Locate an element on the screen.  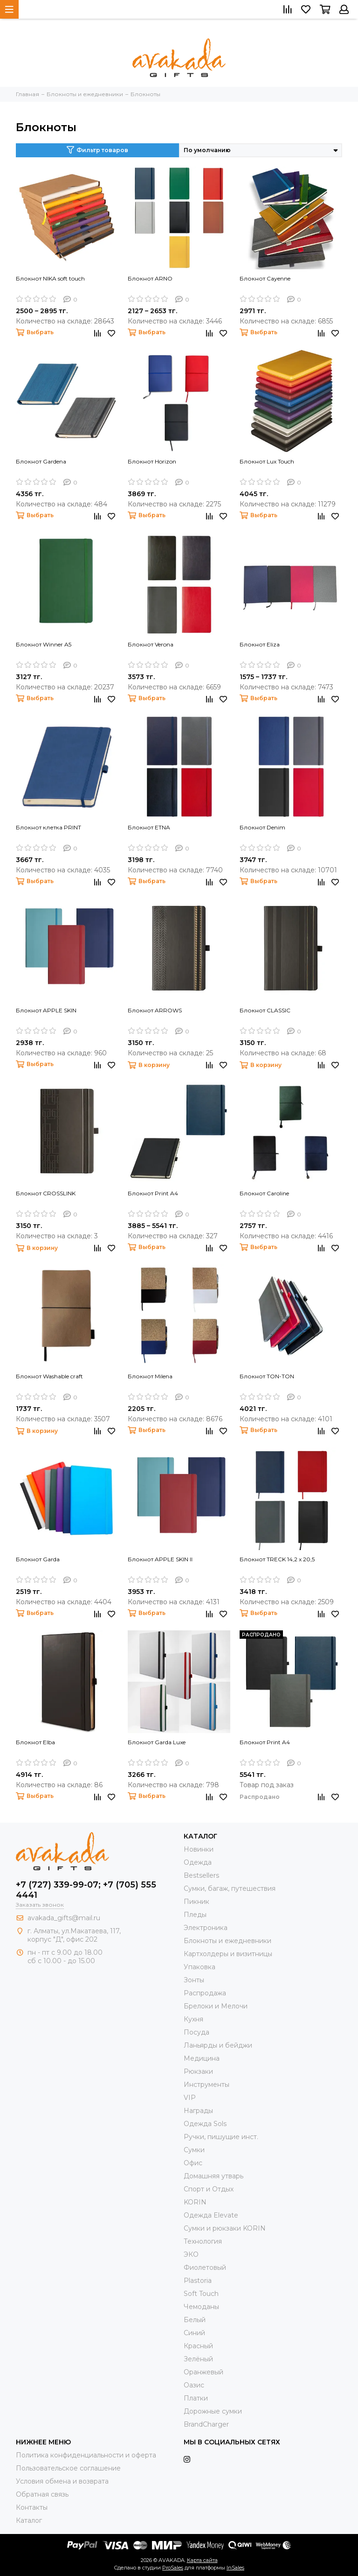
Брелоки и Мелочи is located at coordinates (216, 2006).